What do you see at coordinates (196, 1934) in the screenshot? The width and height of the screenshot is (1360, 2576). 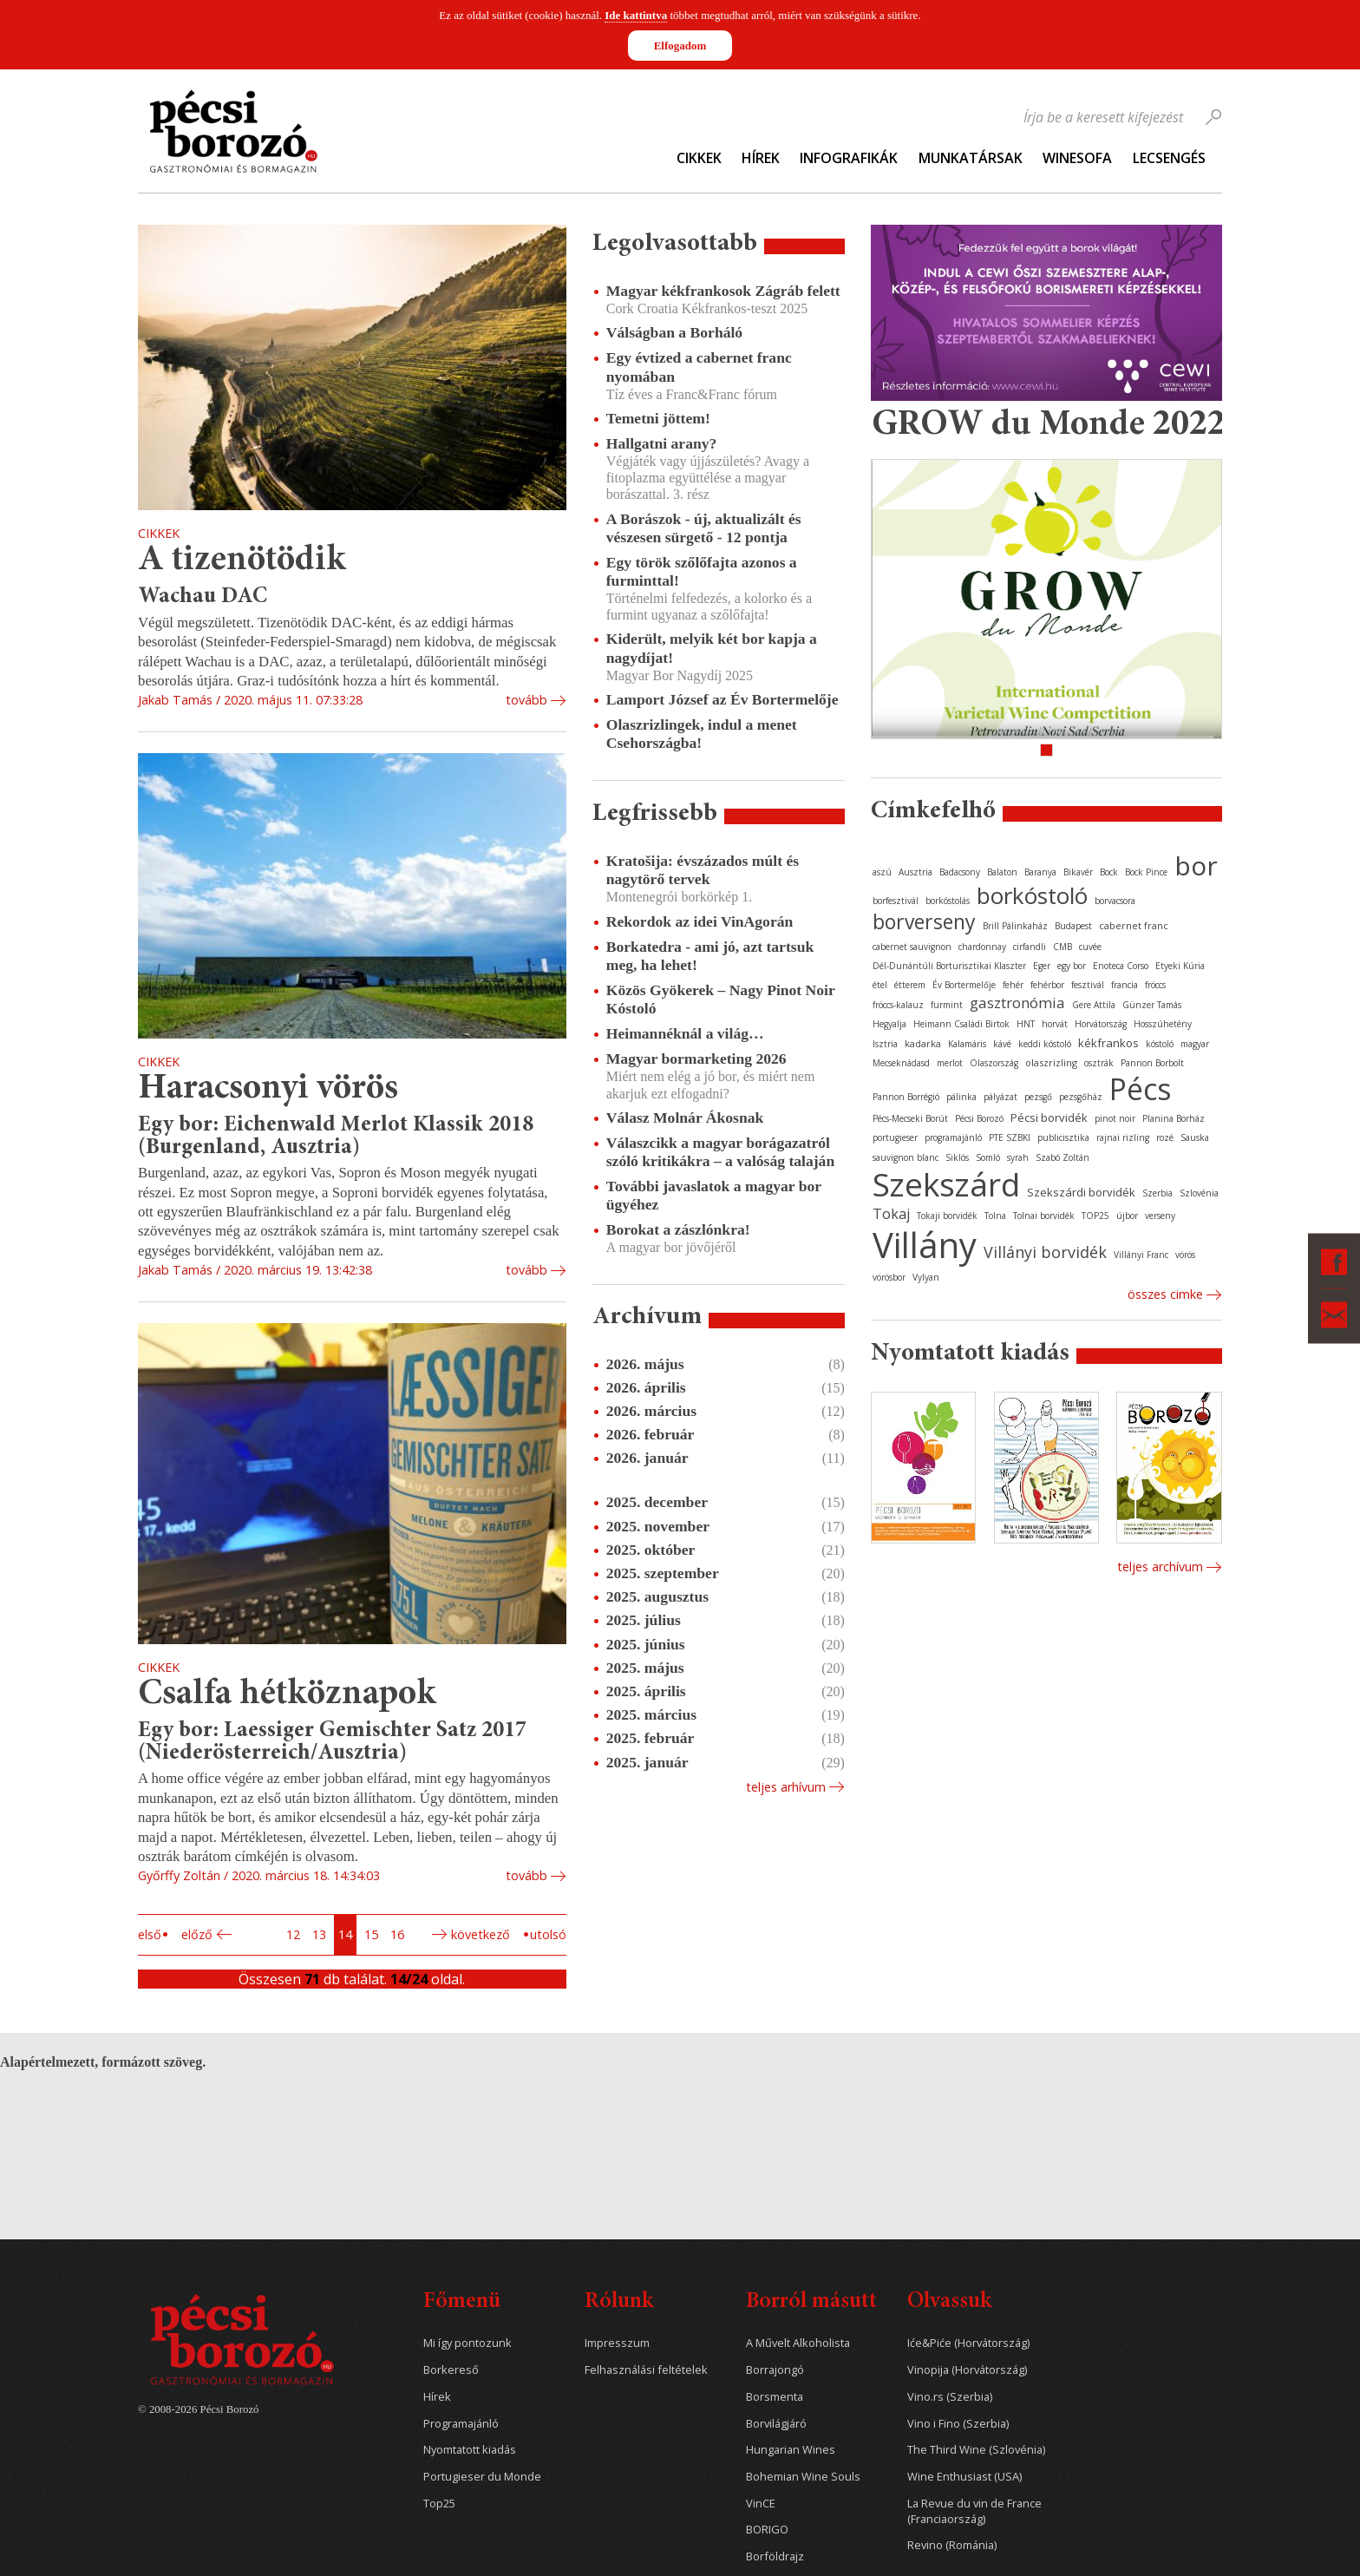 I see `Előző` at bounding box center [196, 1934].